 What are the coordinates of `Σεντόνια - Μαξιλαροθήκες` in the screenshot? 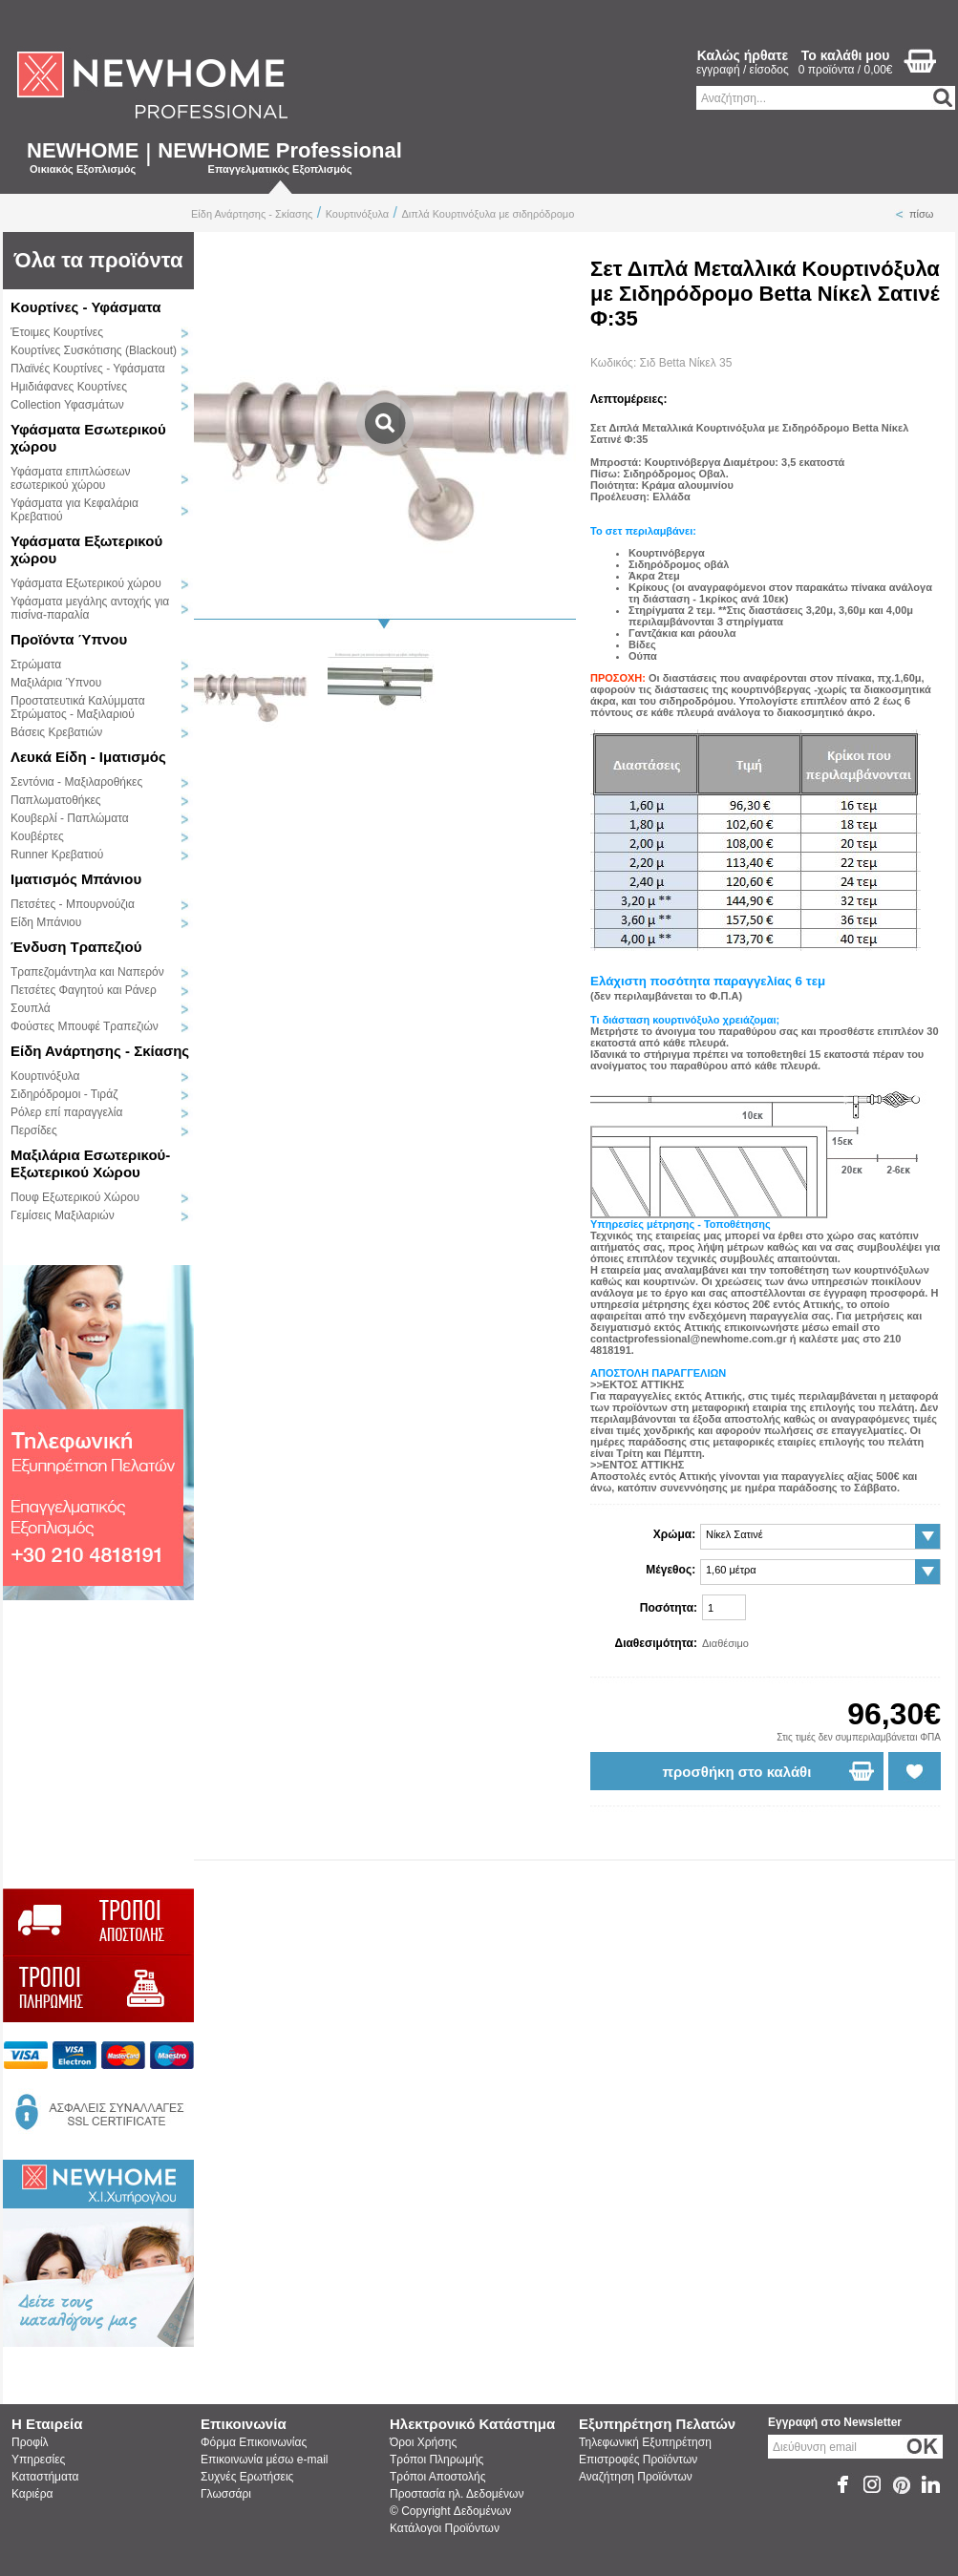 It's located at (76, 782).